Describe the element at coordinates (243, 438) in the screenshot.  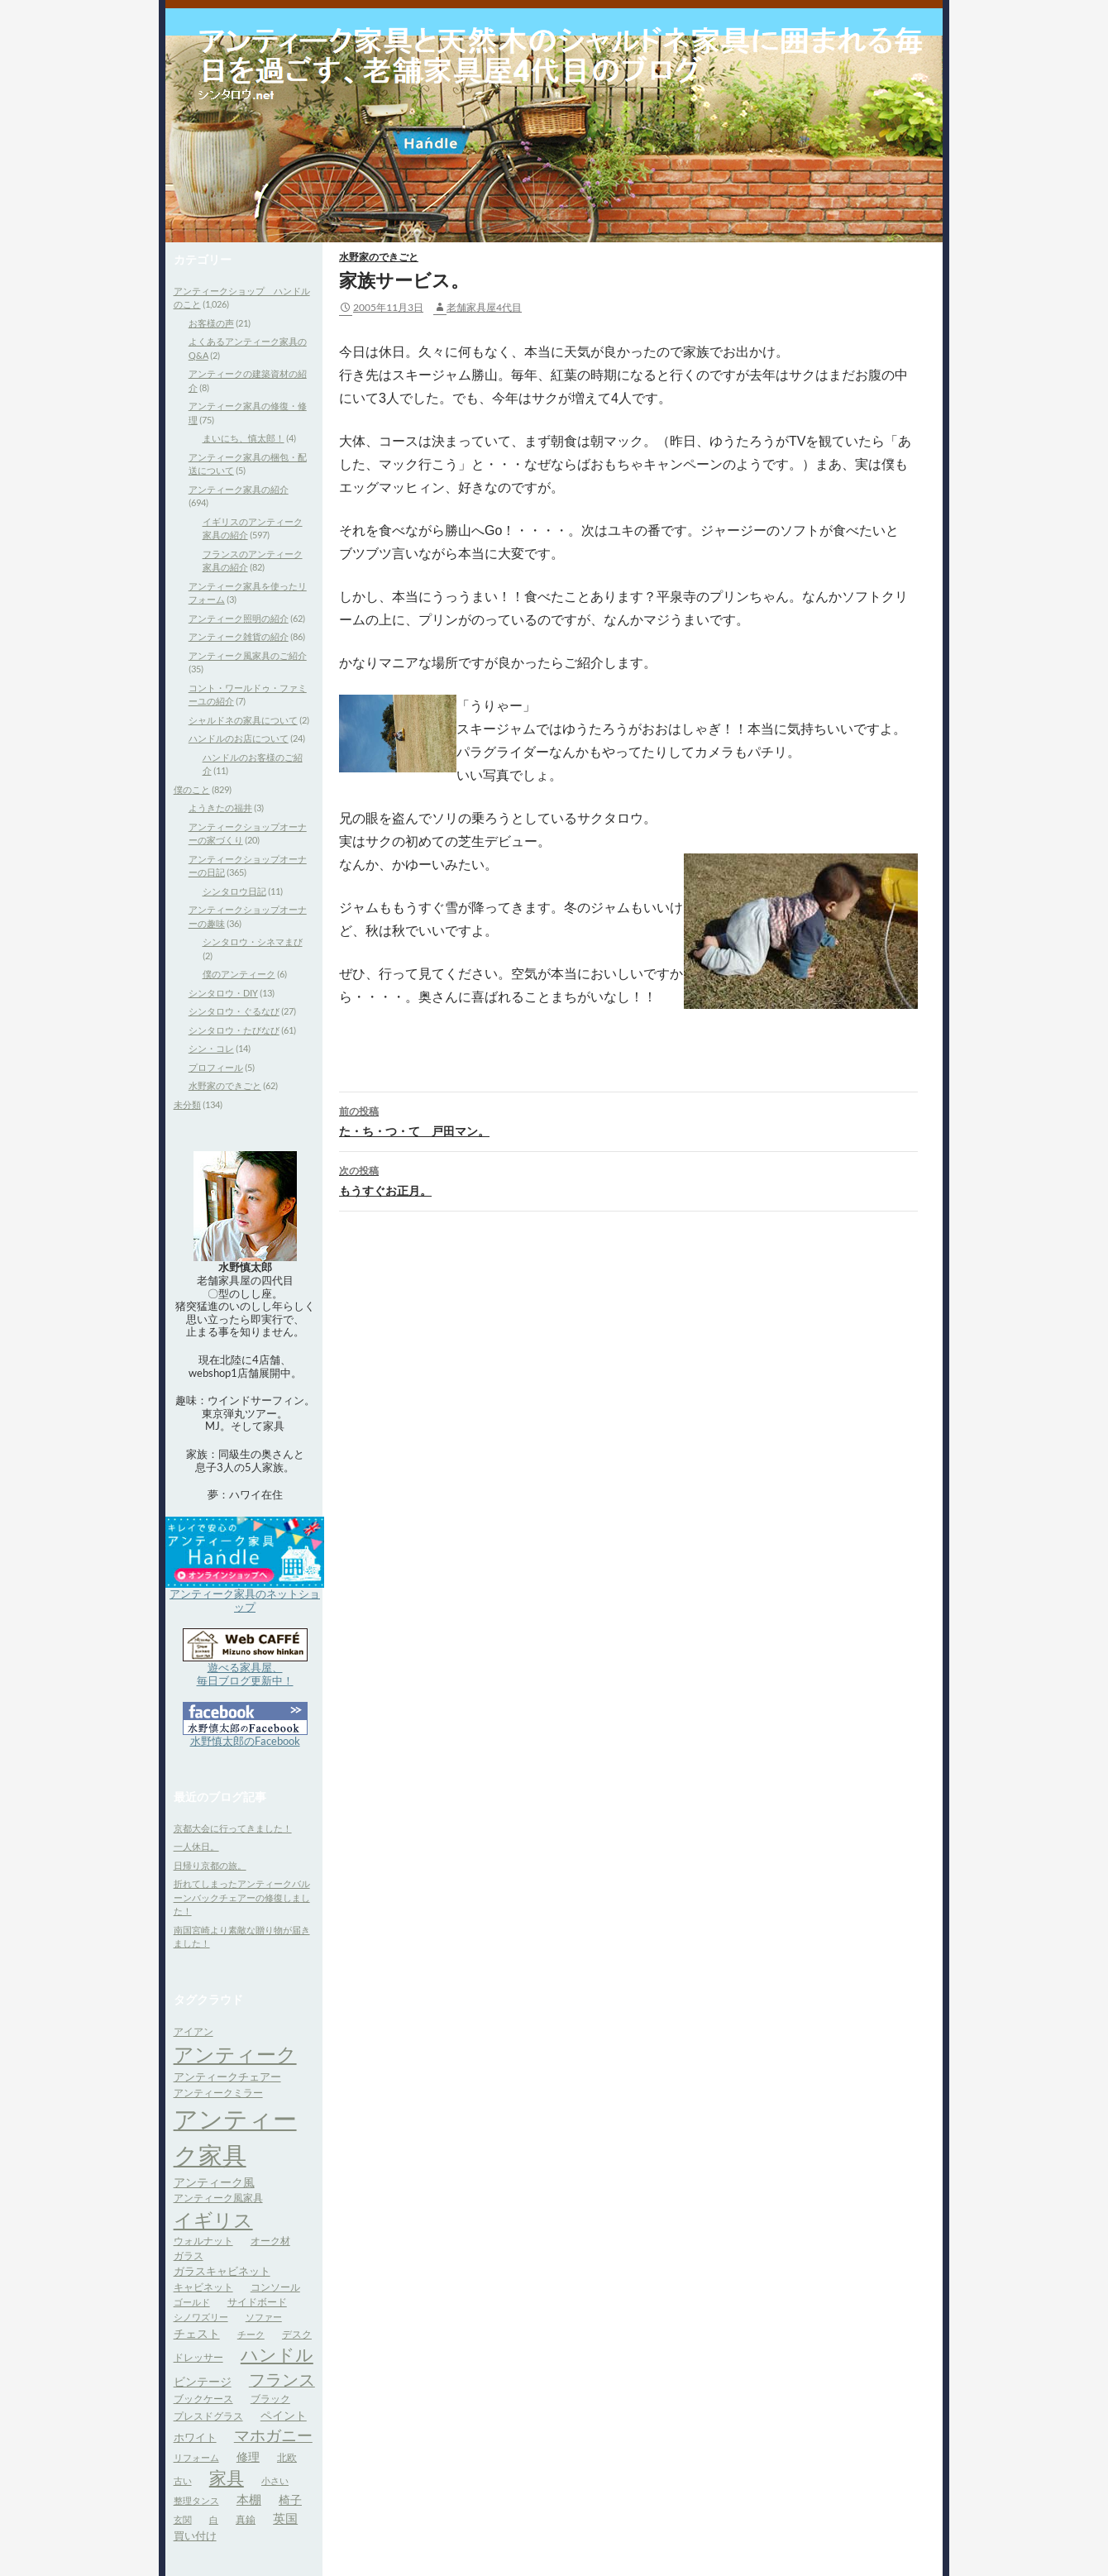
I see `まいにち、慎太郎！` at that location.